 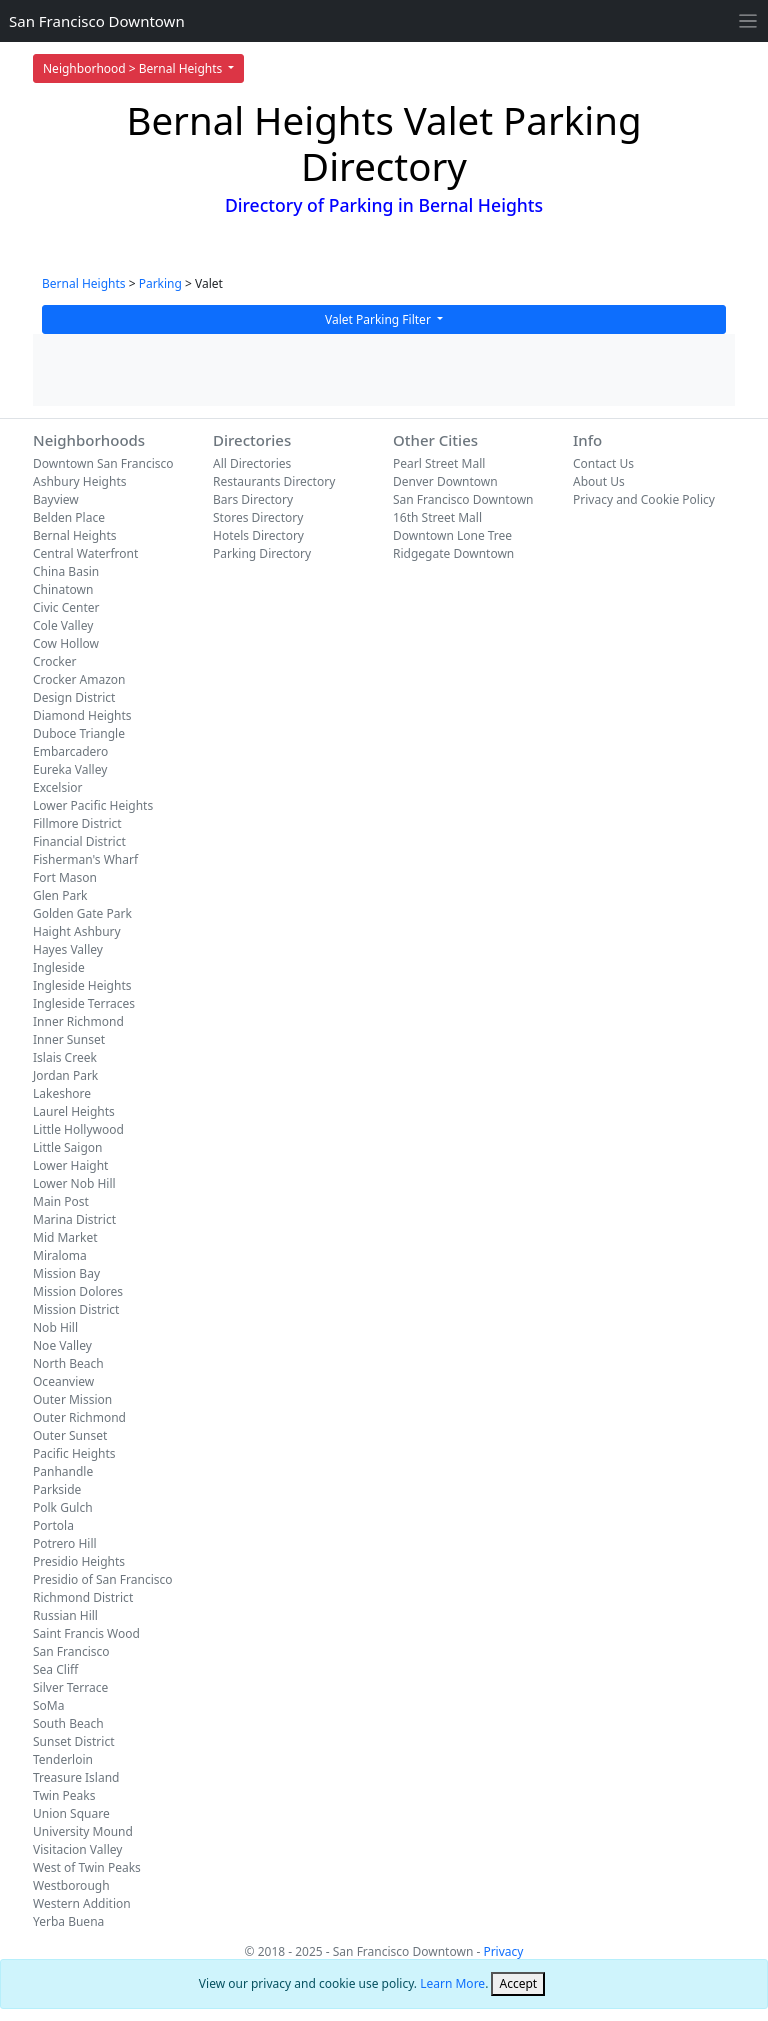 What do you see at coordinates (452, 1983) in the screenshot?
I see `Learn More` at bounding box center [452, 1983].